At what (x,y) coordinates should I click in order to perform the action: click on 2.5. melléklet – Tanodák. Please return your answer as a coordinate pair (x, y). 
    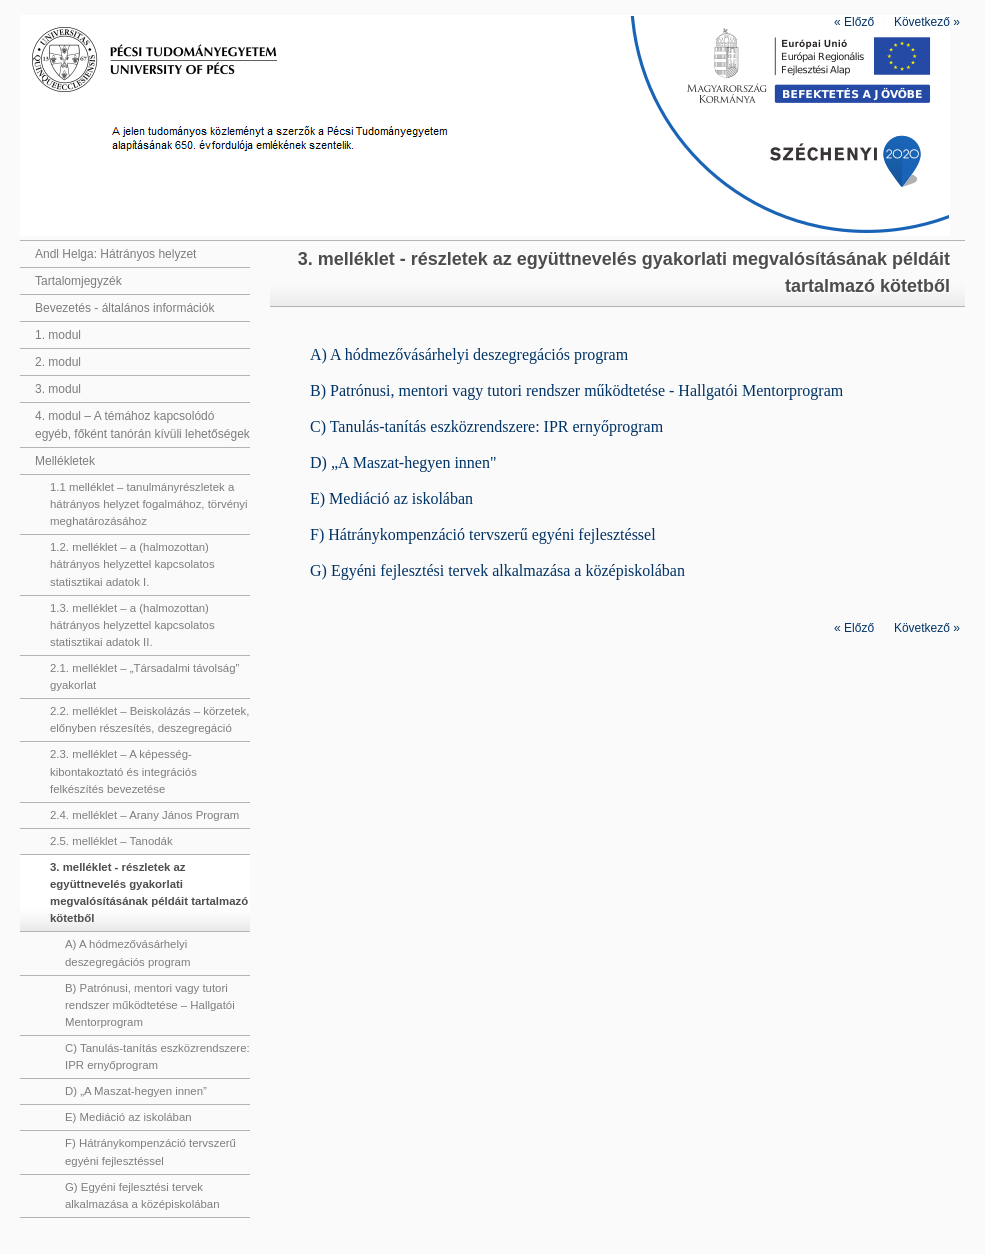
    Looking at the image, I should click on (111, 841).